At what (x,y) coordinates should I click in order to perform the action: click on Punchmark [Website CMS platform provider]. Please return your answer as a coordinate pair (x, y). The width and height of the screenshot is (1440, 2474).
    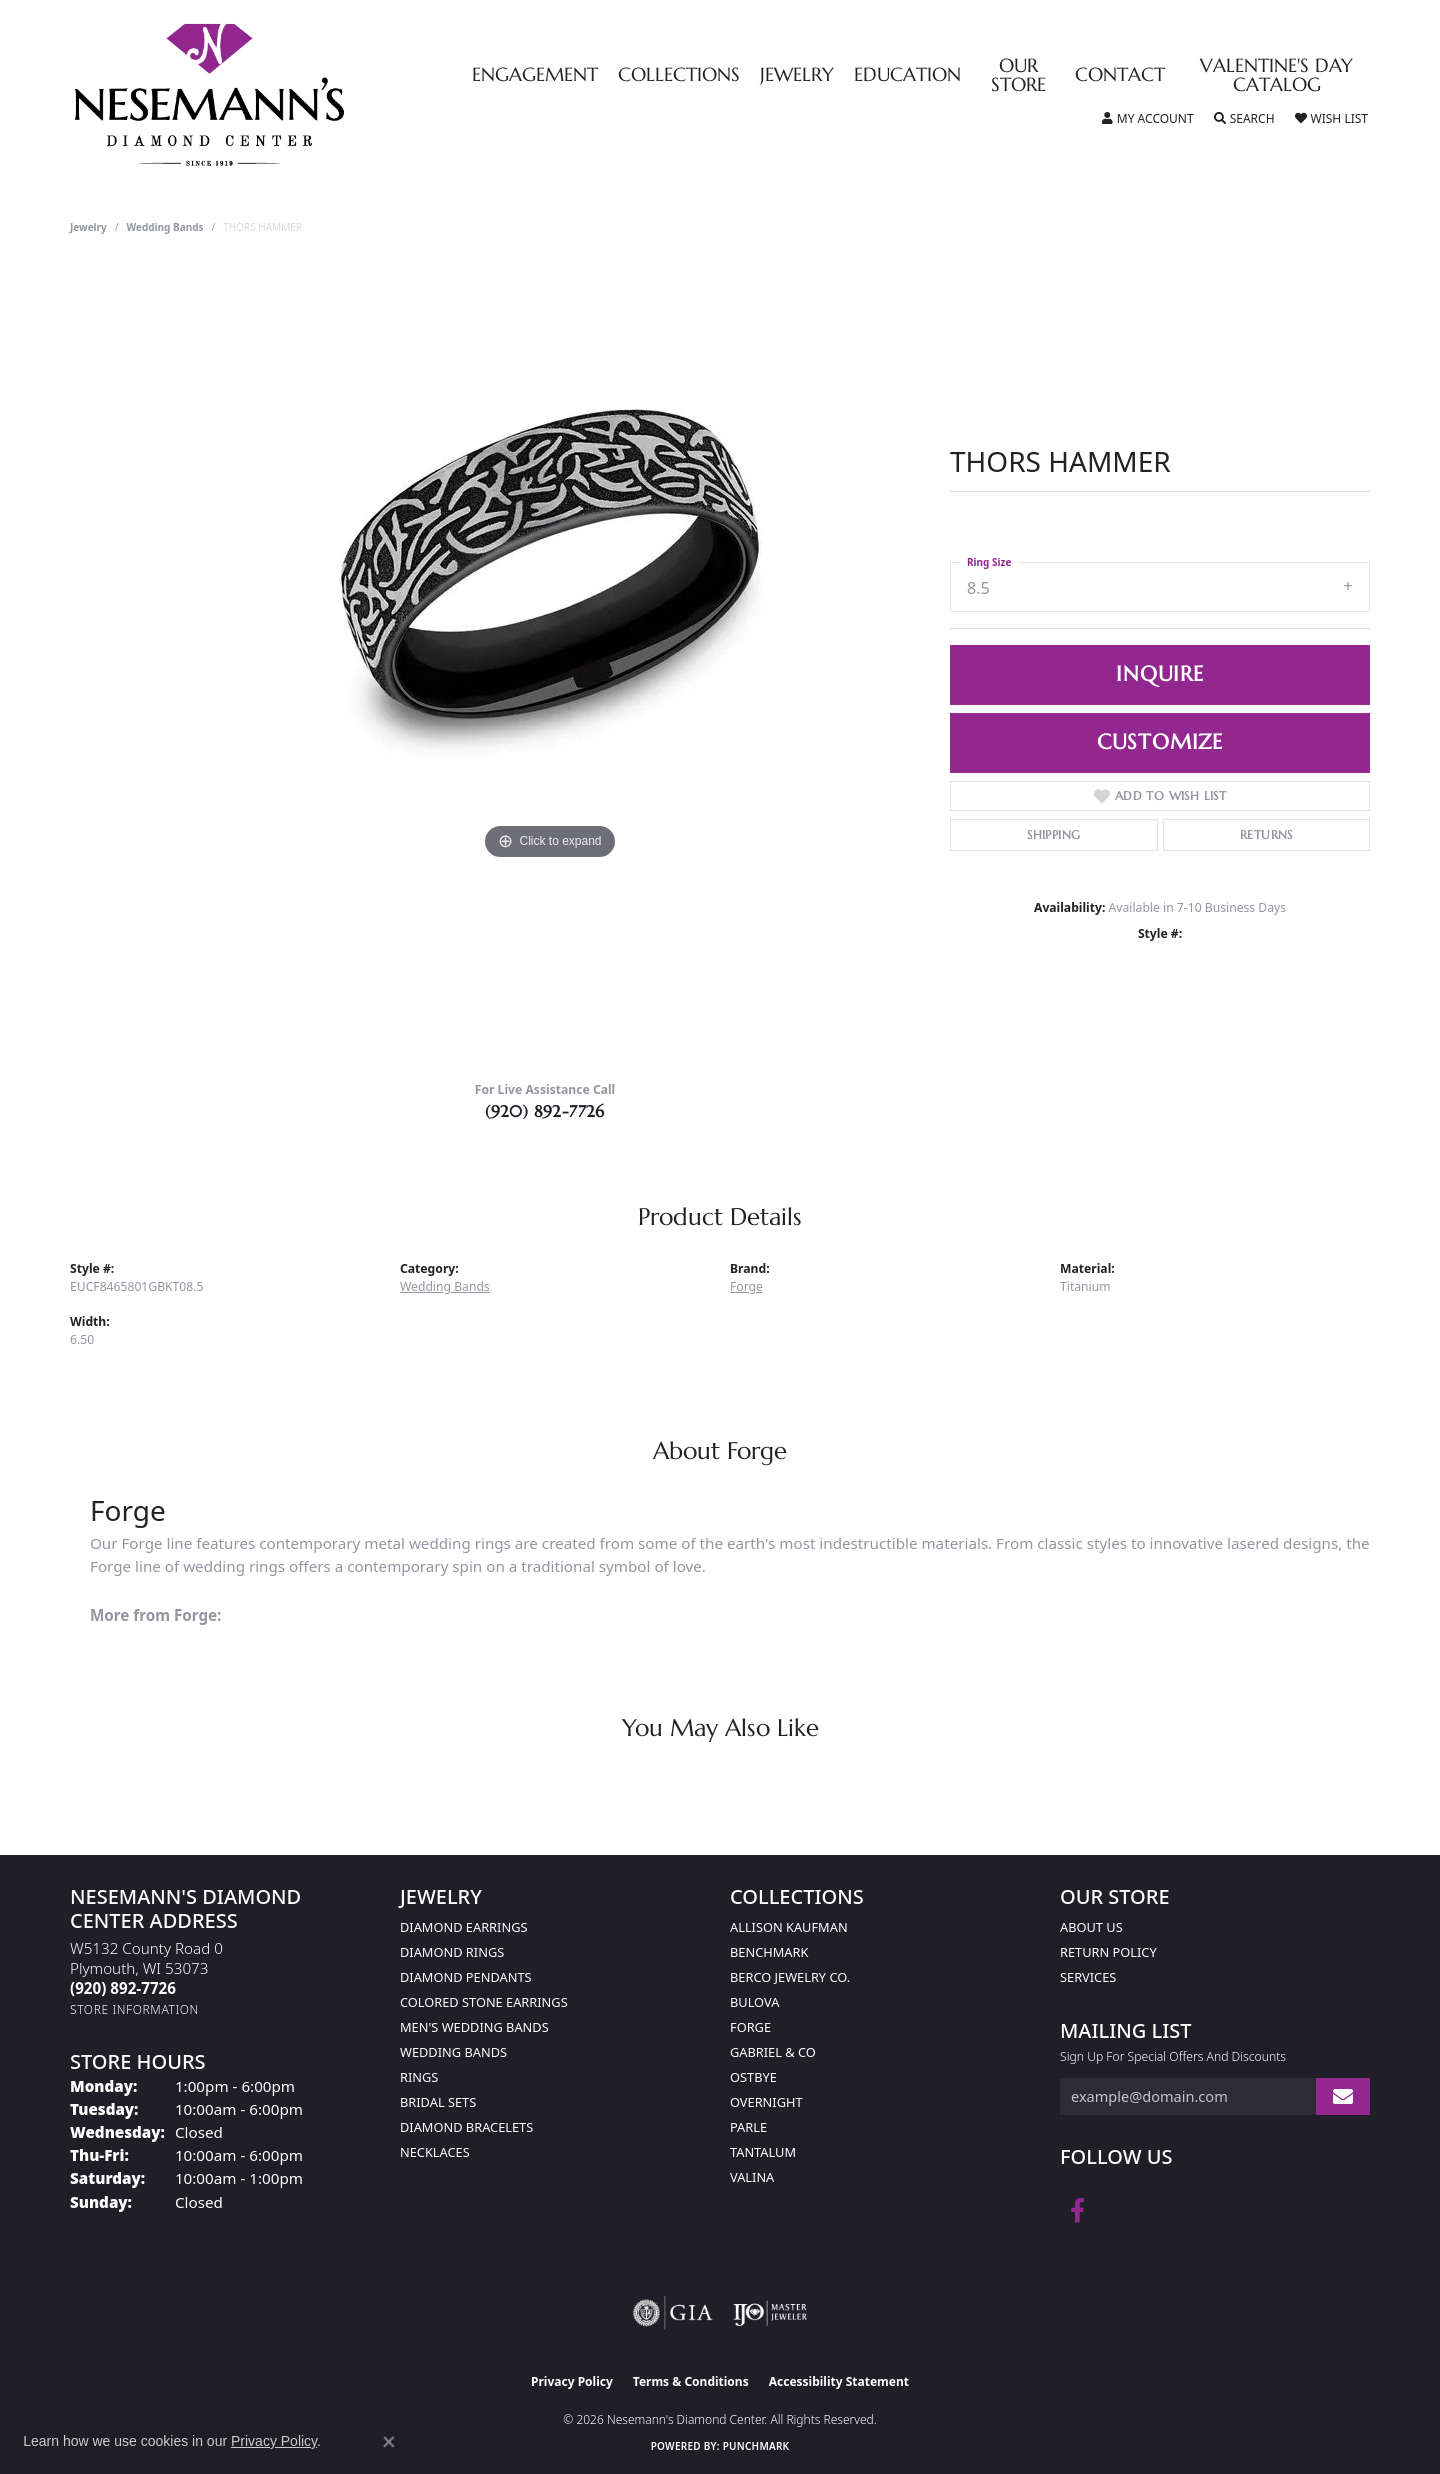
    Looking at the image, I should click on (756, 2446).